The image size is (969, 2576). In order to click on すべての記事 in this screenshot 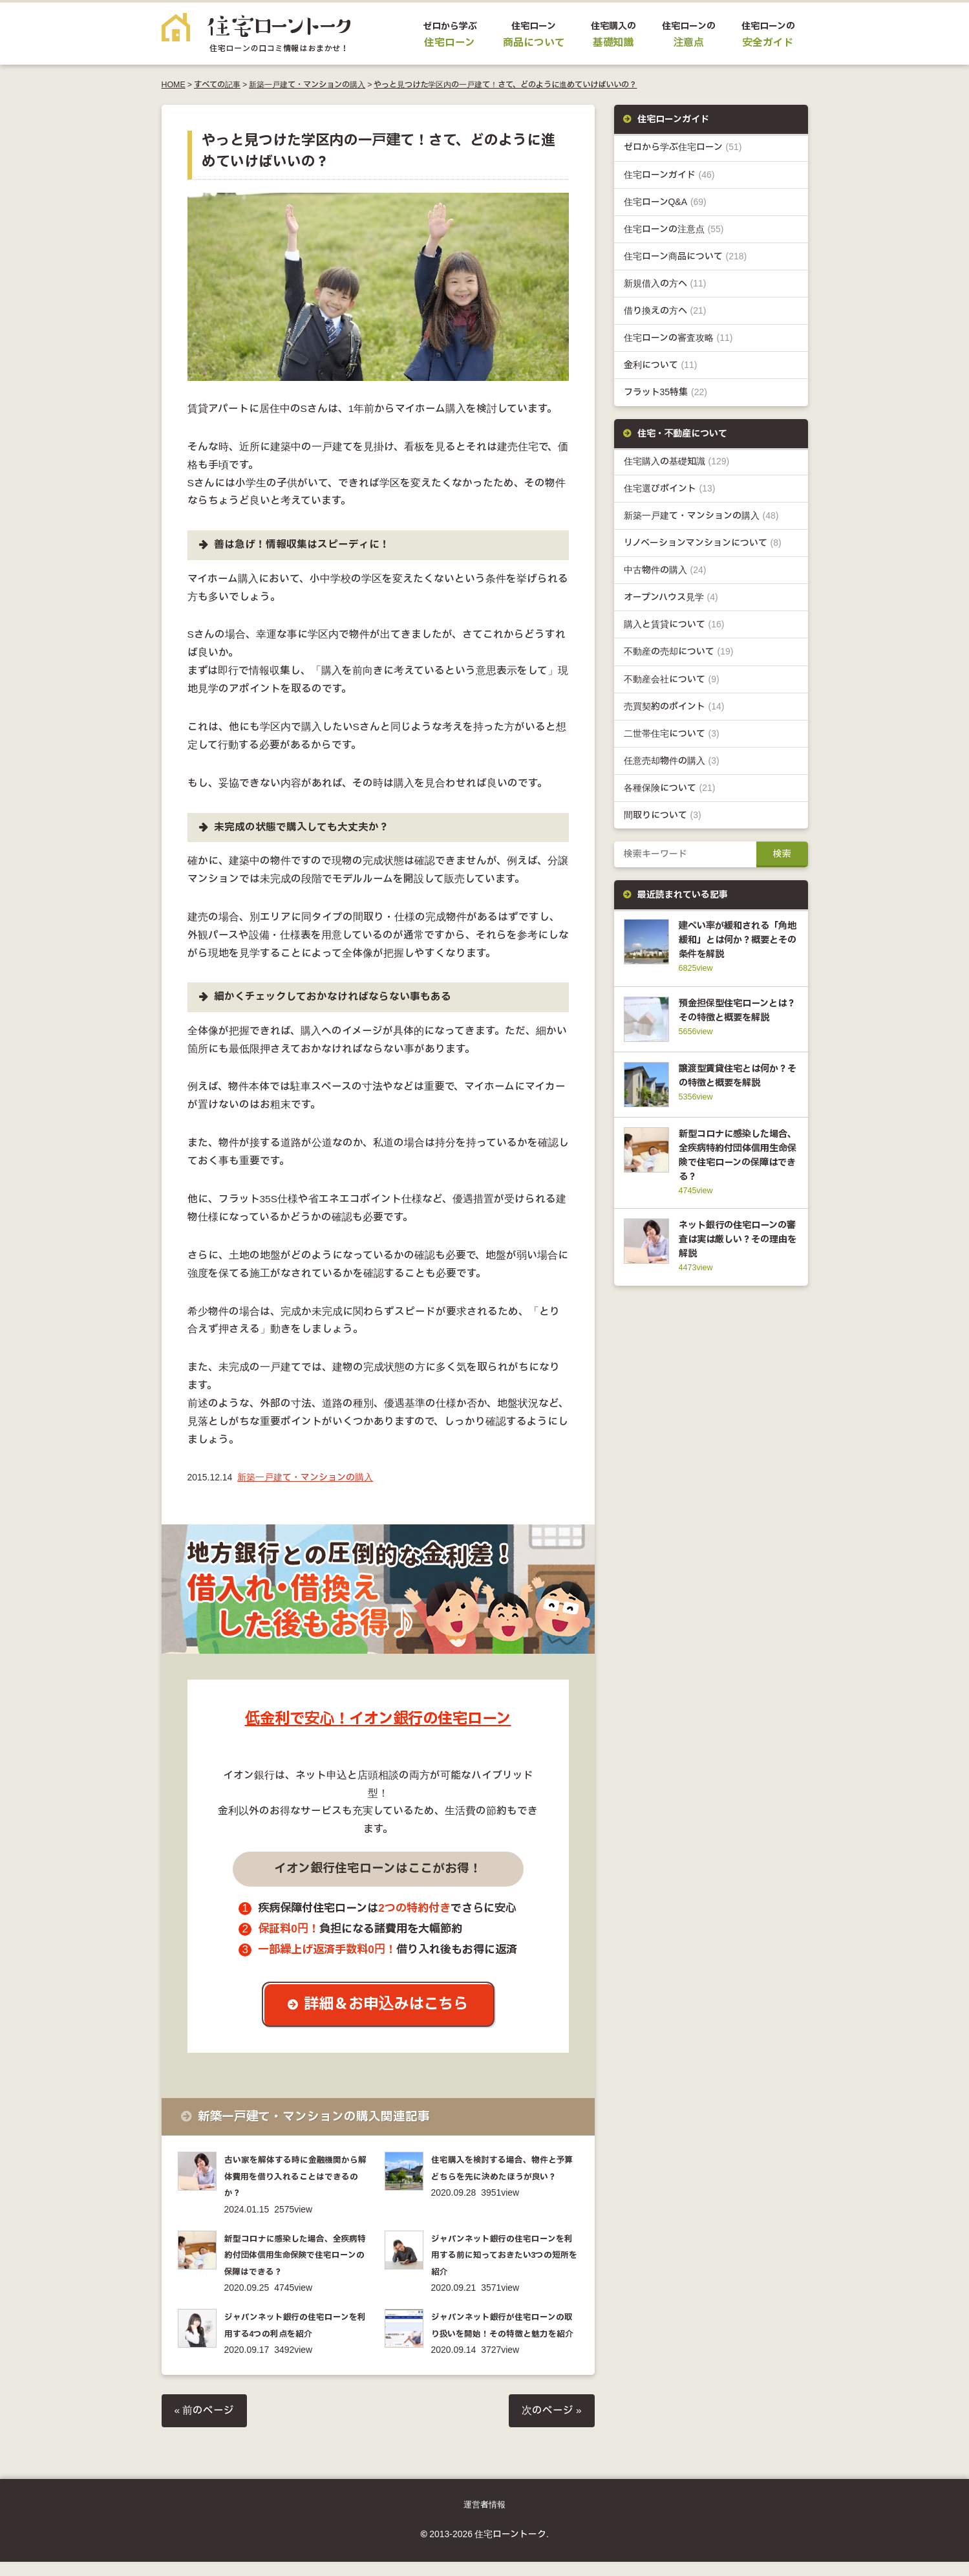, I will do `click(217, 85)`.